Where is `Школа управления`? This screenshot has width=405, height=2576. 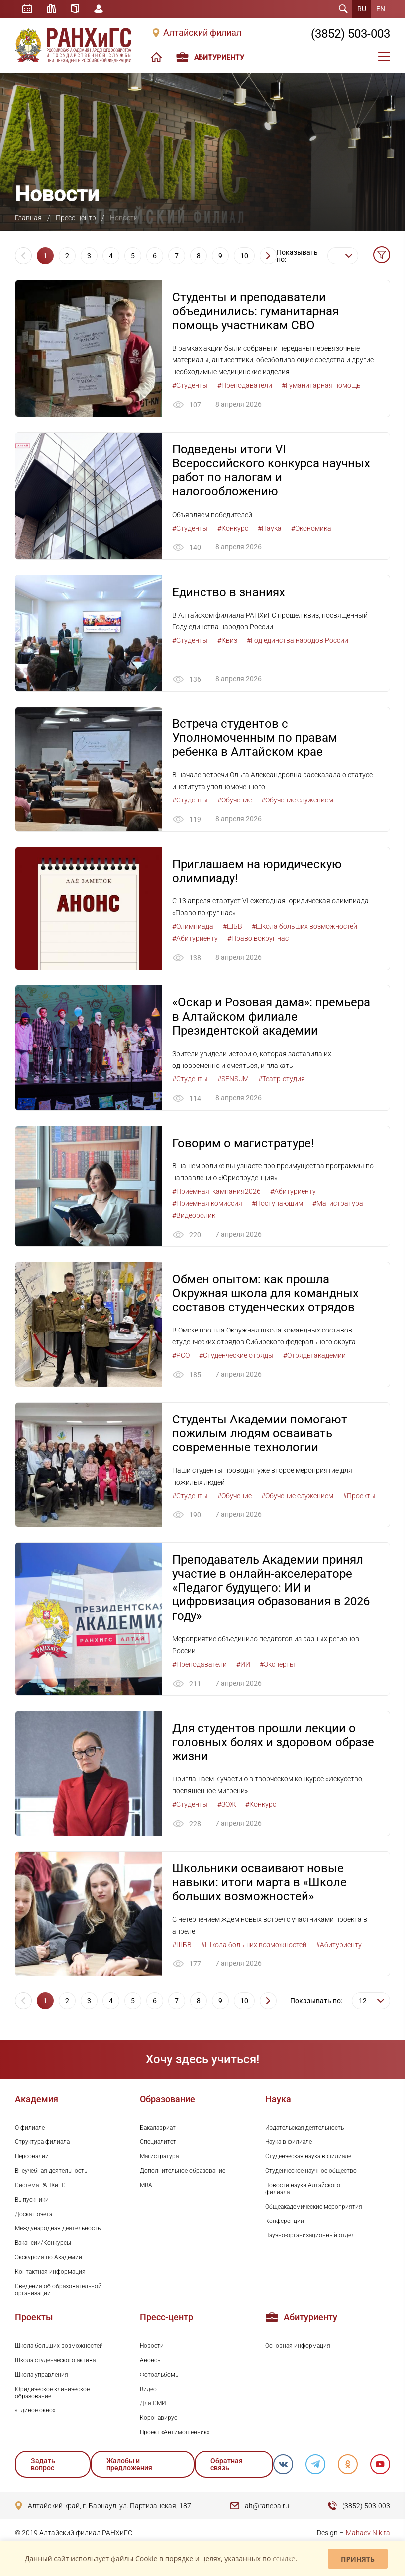
Школа управления is located at coordinates (41, 2374).